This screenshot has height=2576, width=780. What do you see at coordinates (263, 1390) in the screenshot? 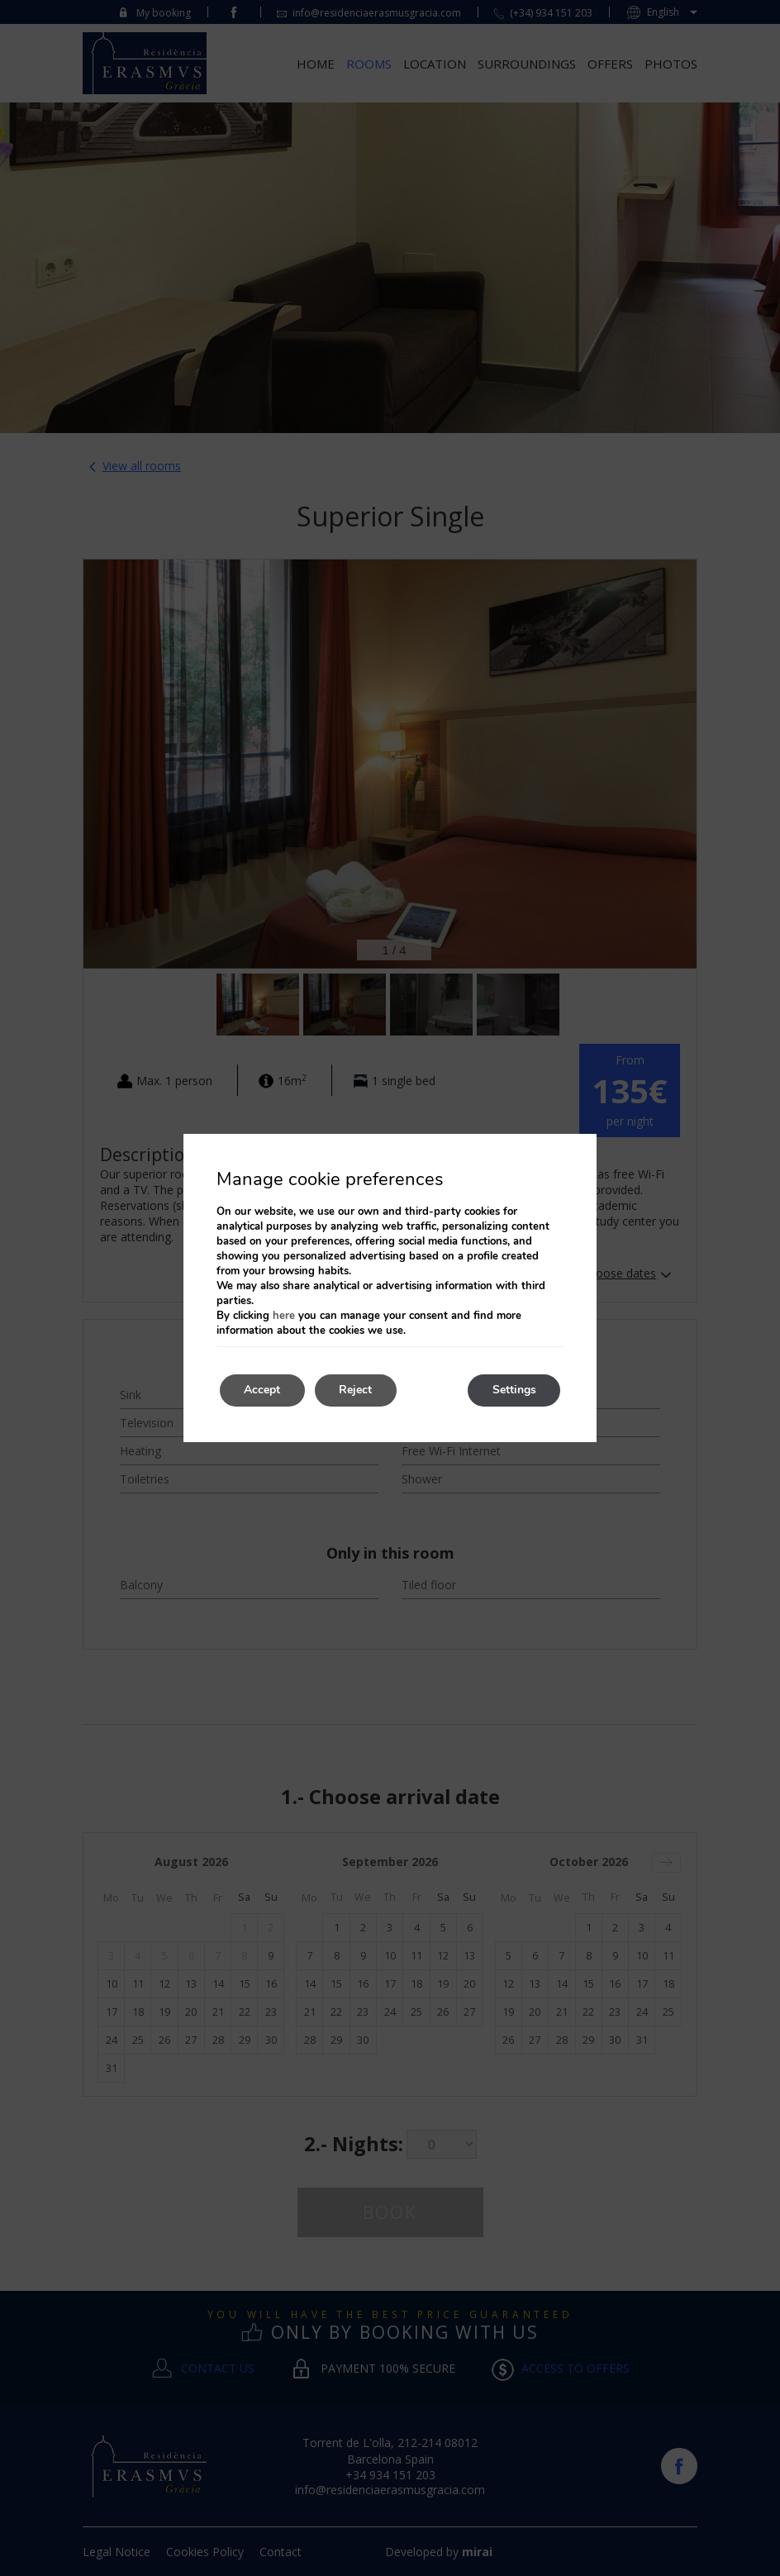
I see `Accept` at bounding box center [263, 1390].